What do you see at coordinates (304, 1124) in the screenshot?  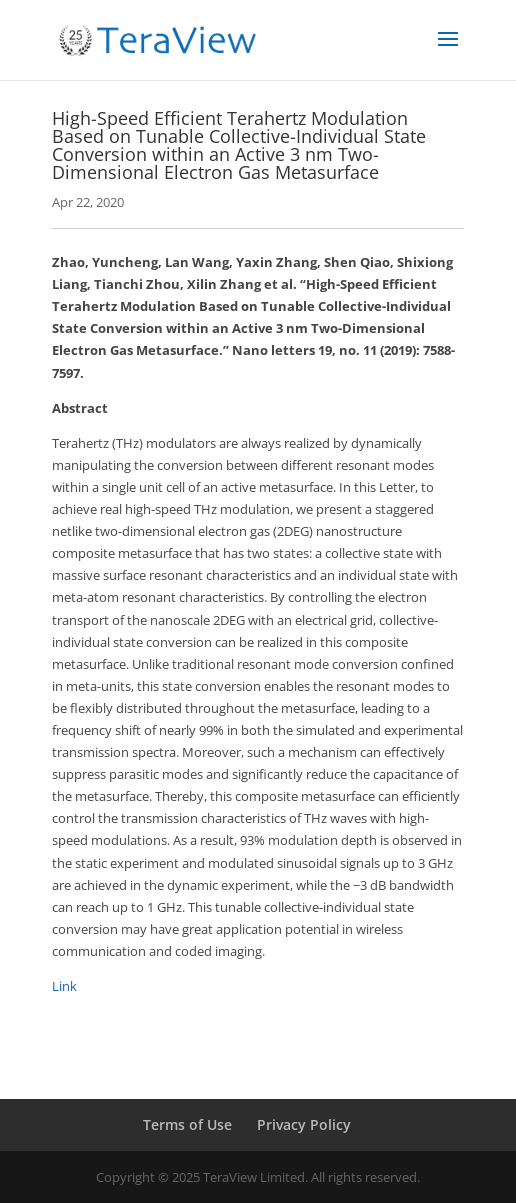 I see `Privacy Policy` at bounding box center [304, 1124].